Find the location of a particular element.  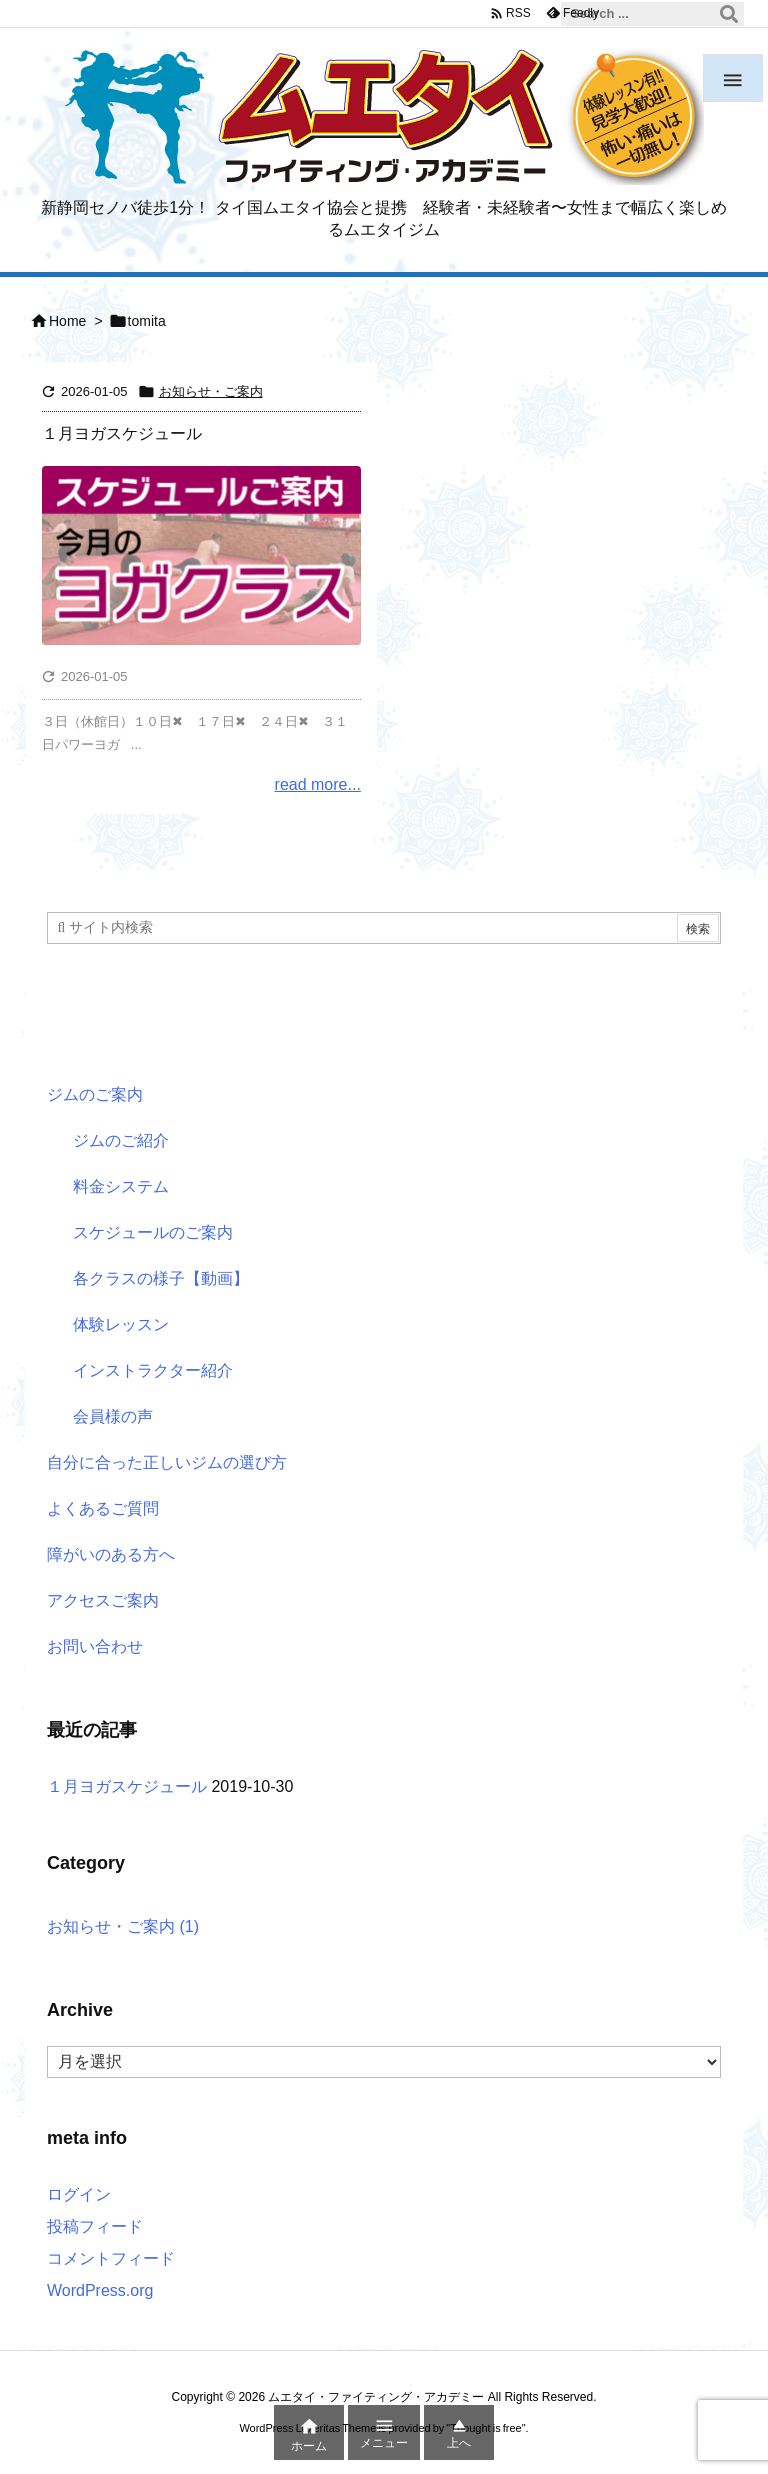

ジムのご案内 is located at coordinates (95, 1094).